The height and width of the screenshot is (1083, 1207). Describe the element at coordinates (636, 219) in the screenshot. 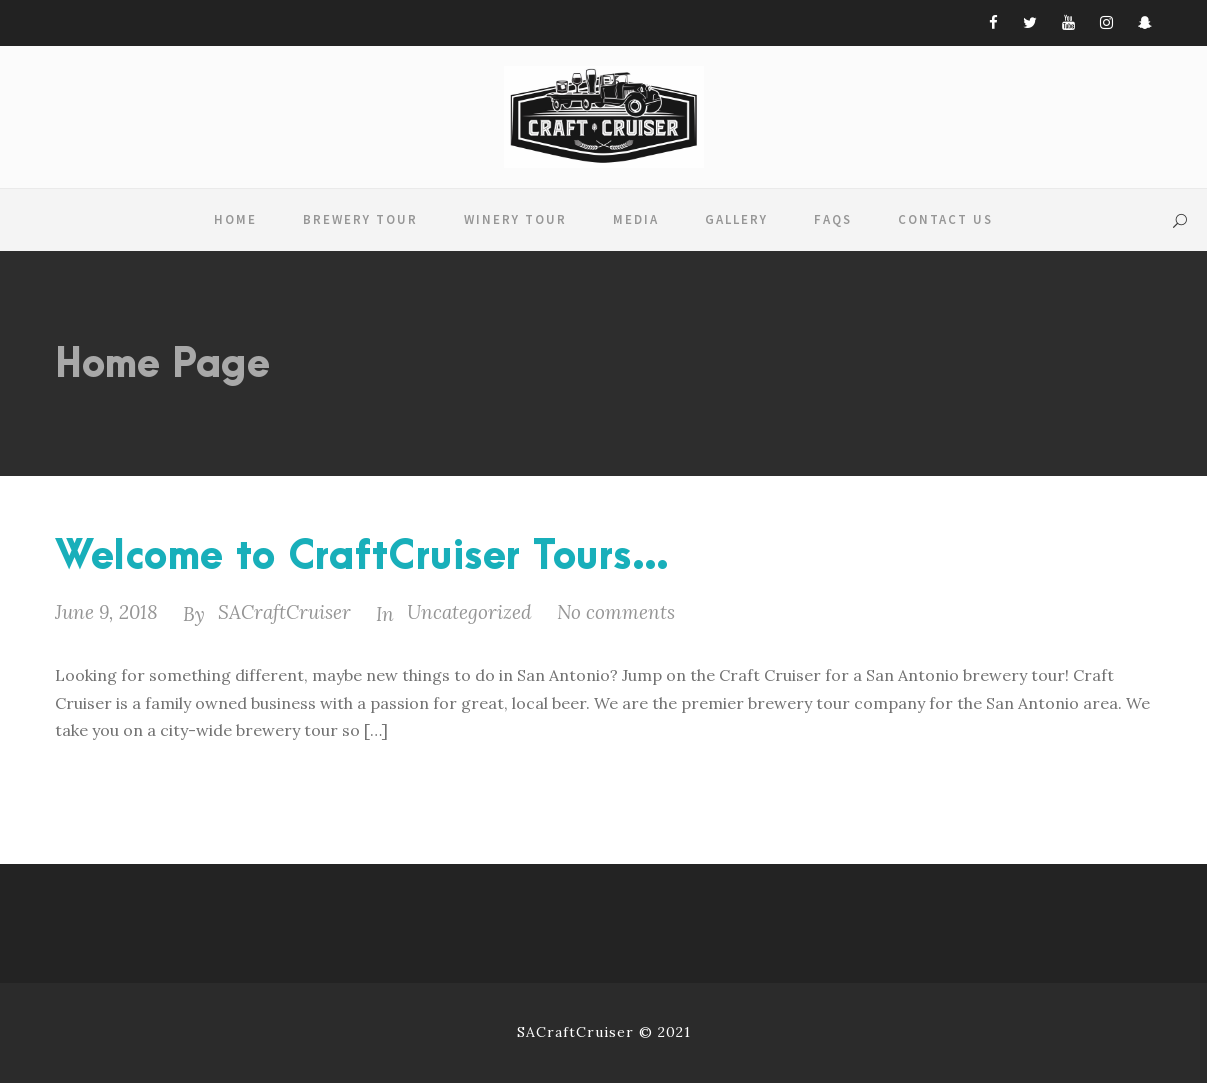

I see `Media` at that location.